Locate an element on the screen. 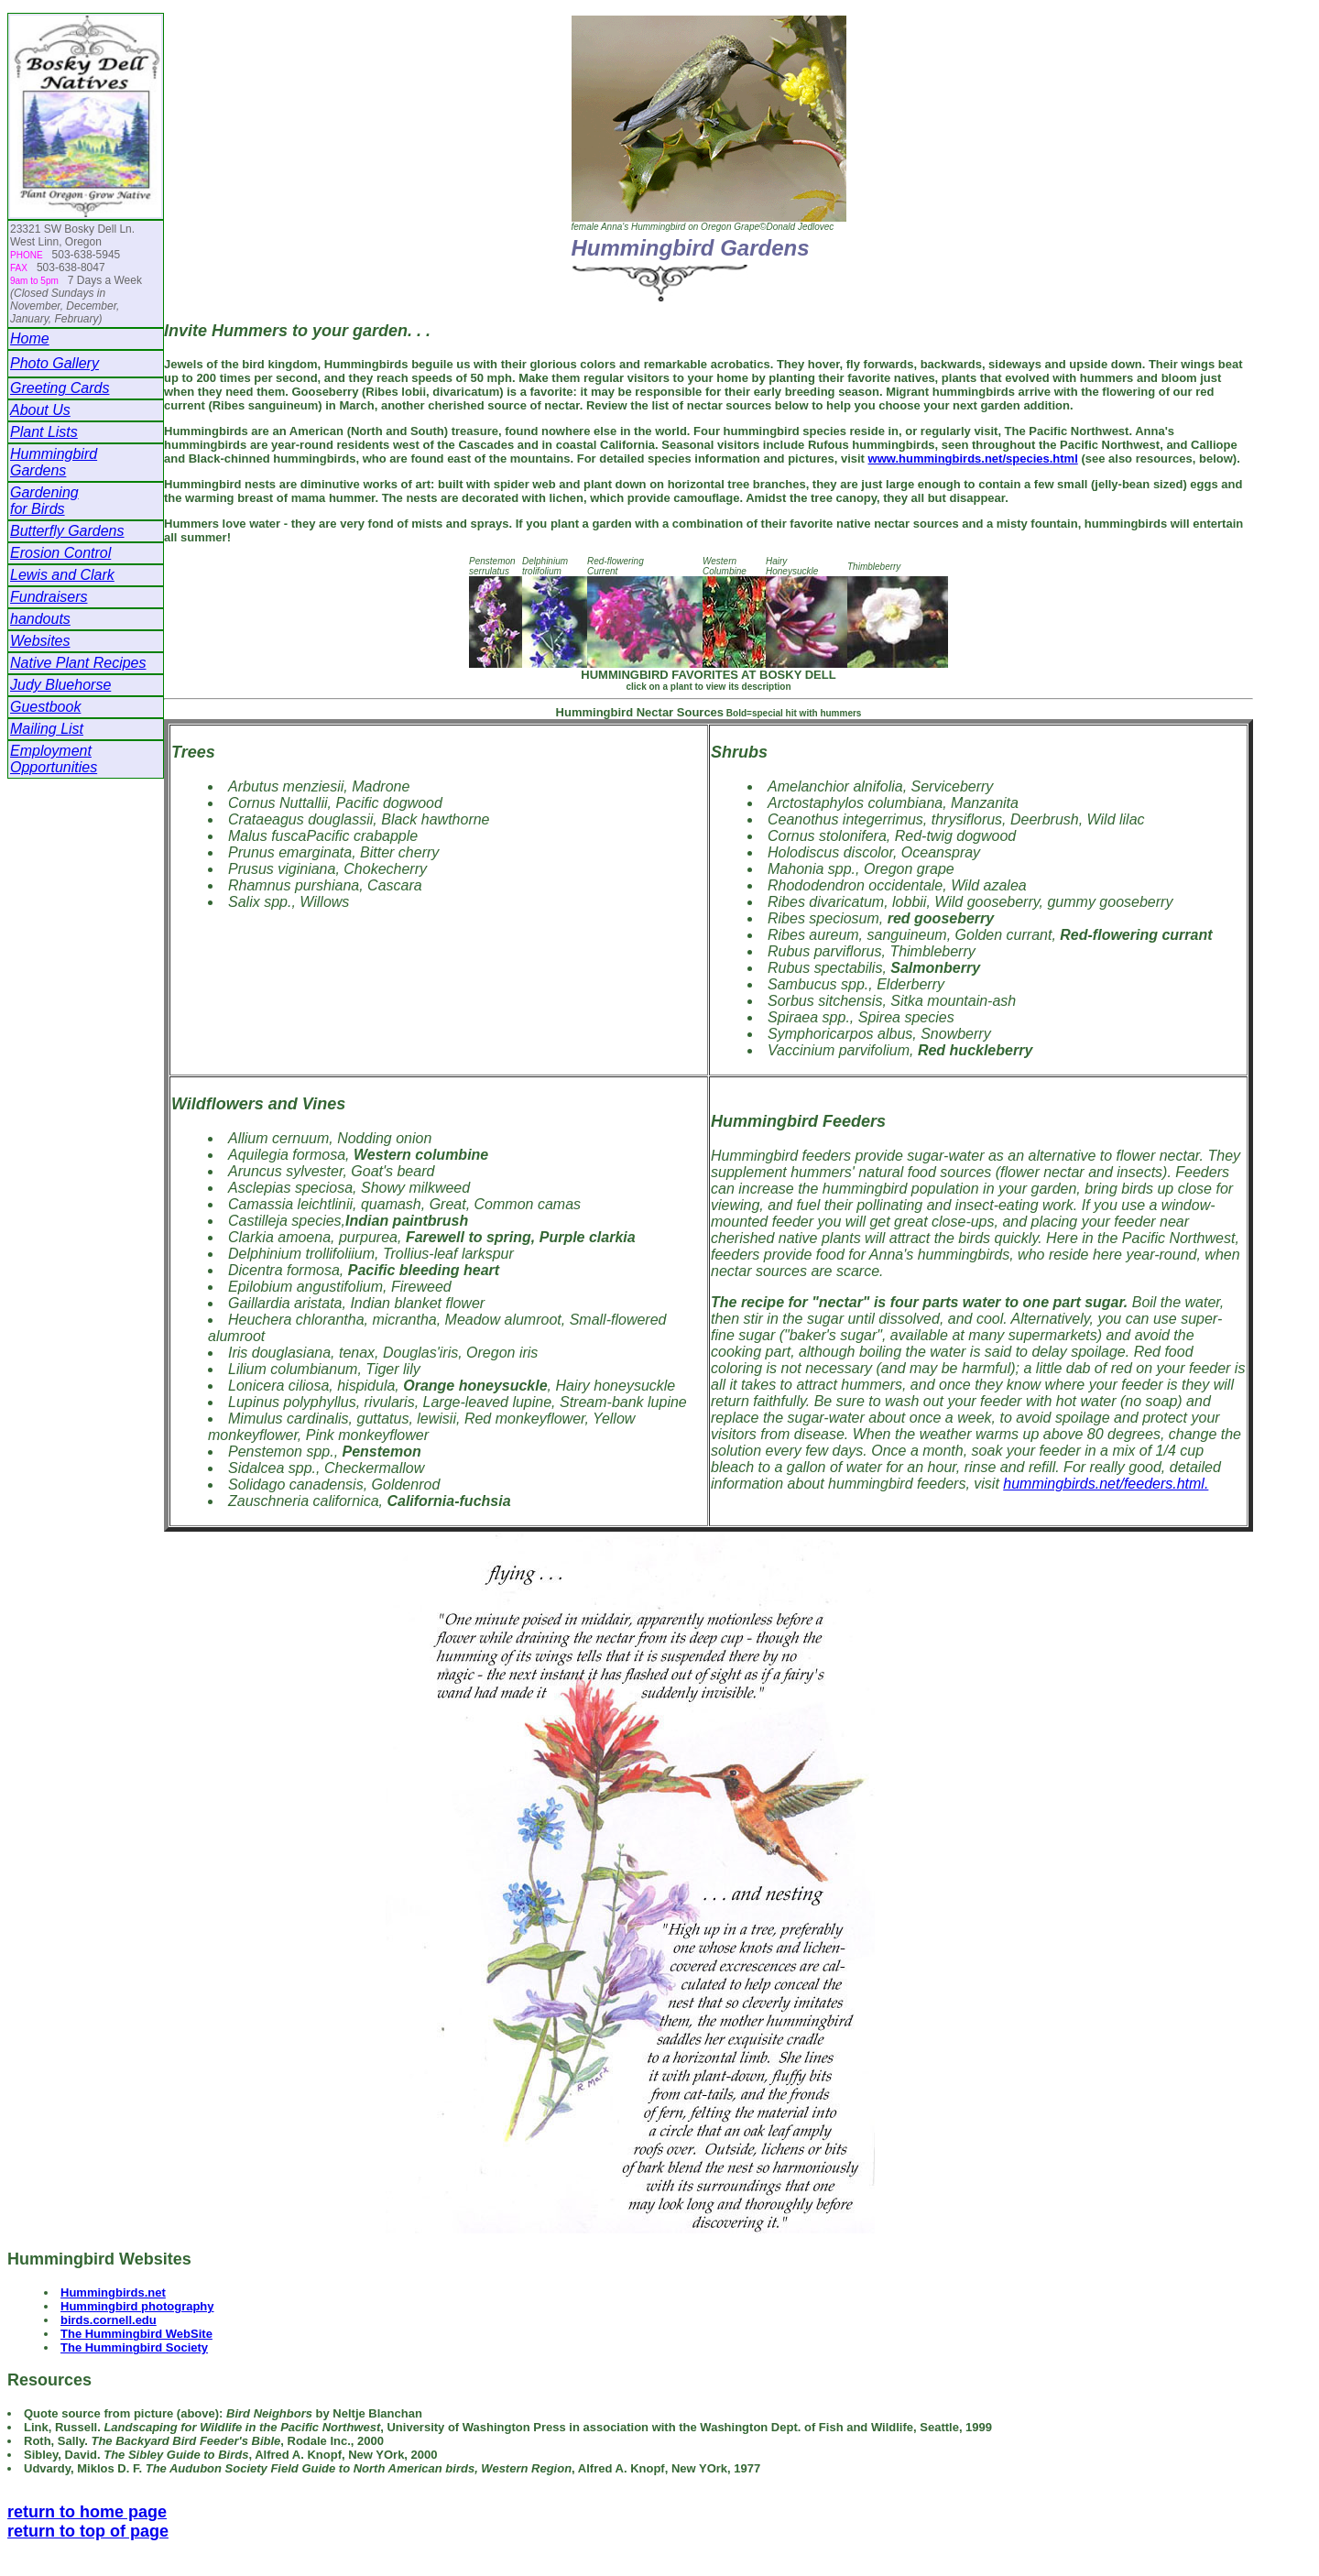  Butterfly Gardens is located at coordinates (67, 531).